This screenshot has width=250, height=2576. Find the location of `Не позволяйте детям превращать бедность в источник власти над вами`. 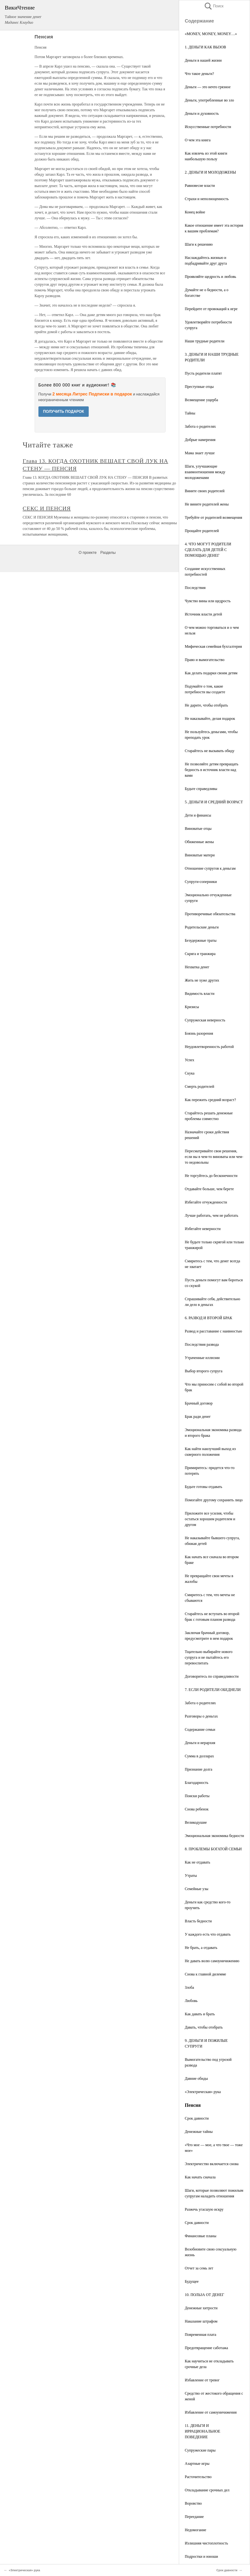

Не позволяйте детям превращать бедность в источник власти над вами is located at coordinates (211, 769).